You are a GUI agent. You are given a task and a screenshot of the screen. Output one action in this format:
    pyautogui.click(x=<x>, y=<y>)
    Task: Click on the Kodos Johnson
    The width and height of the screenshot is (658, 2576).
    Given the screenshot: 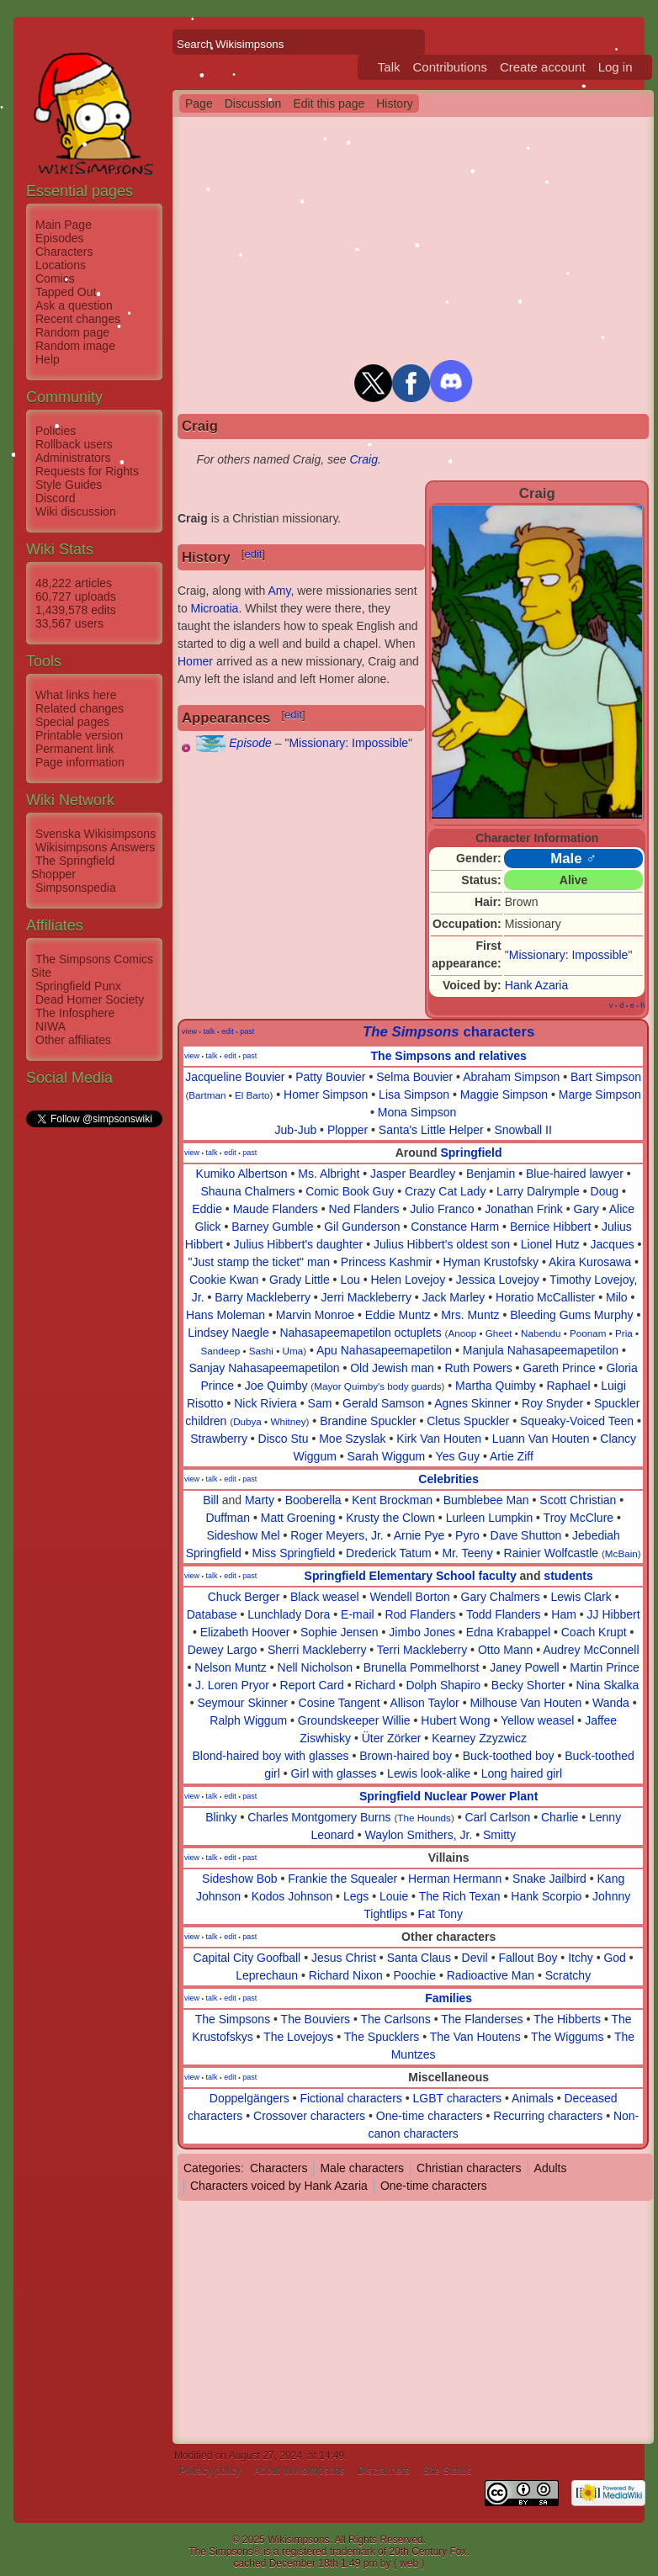 What is the action you would take?
    pyautogui.click(x=292, y=1896)
    